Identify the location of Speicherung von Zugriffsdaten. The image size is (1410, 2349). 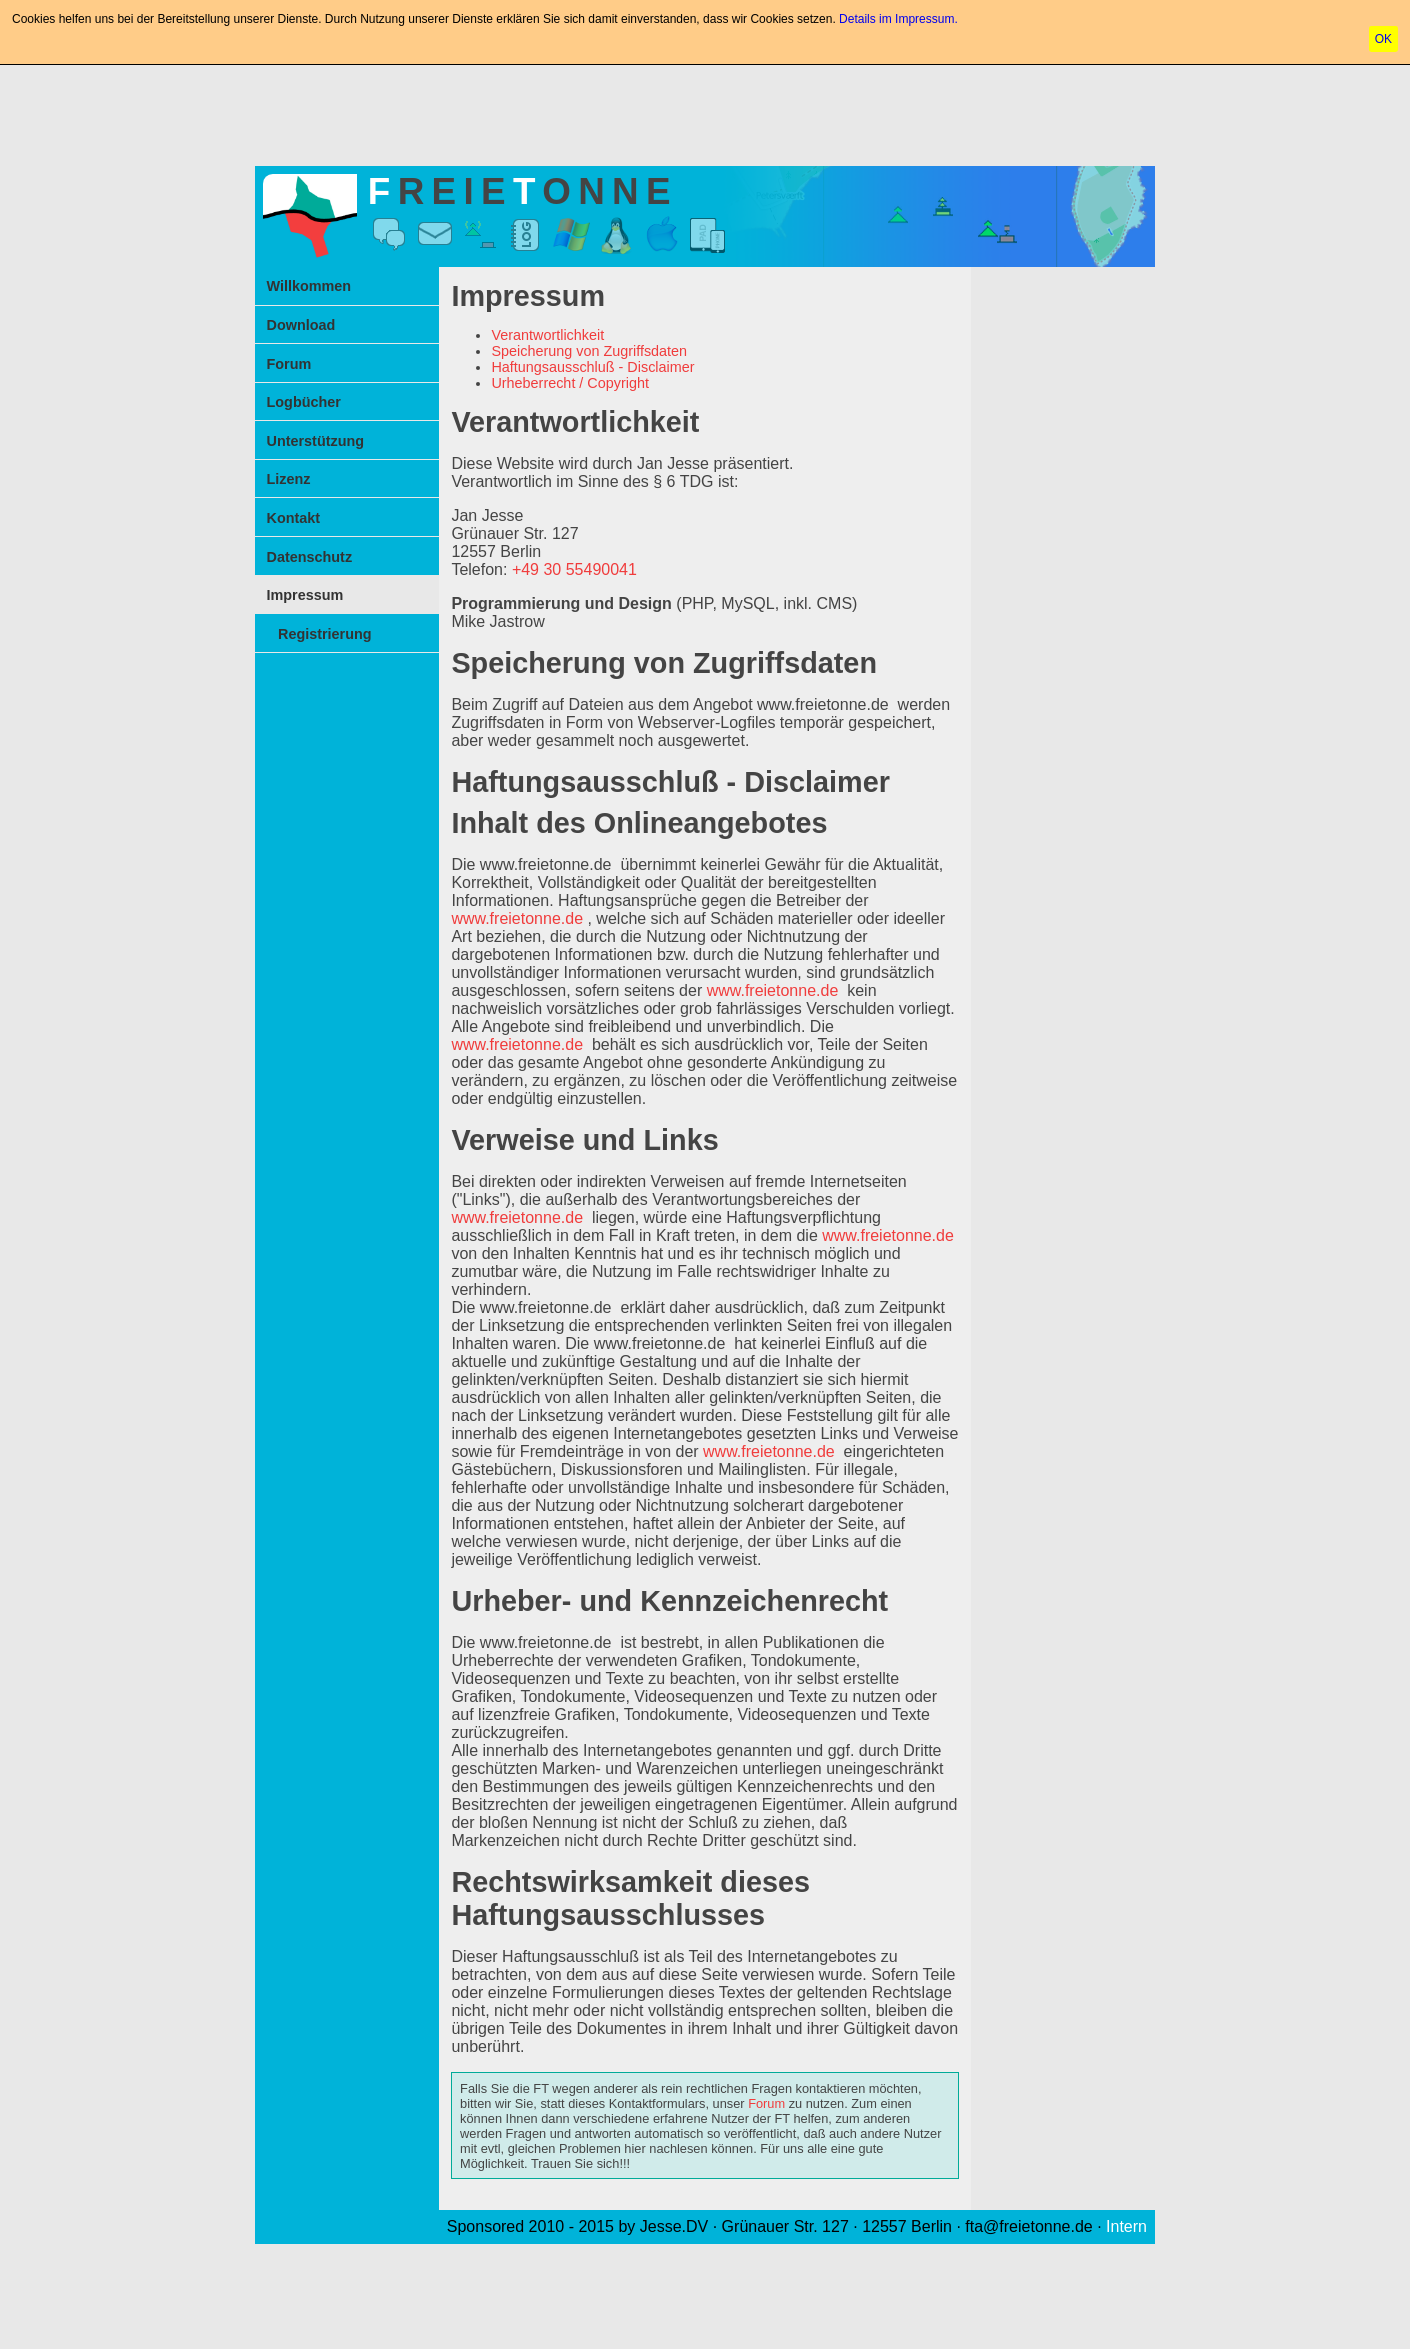
(589, 351).